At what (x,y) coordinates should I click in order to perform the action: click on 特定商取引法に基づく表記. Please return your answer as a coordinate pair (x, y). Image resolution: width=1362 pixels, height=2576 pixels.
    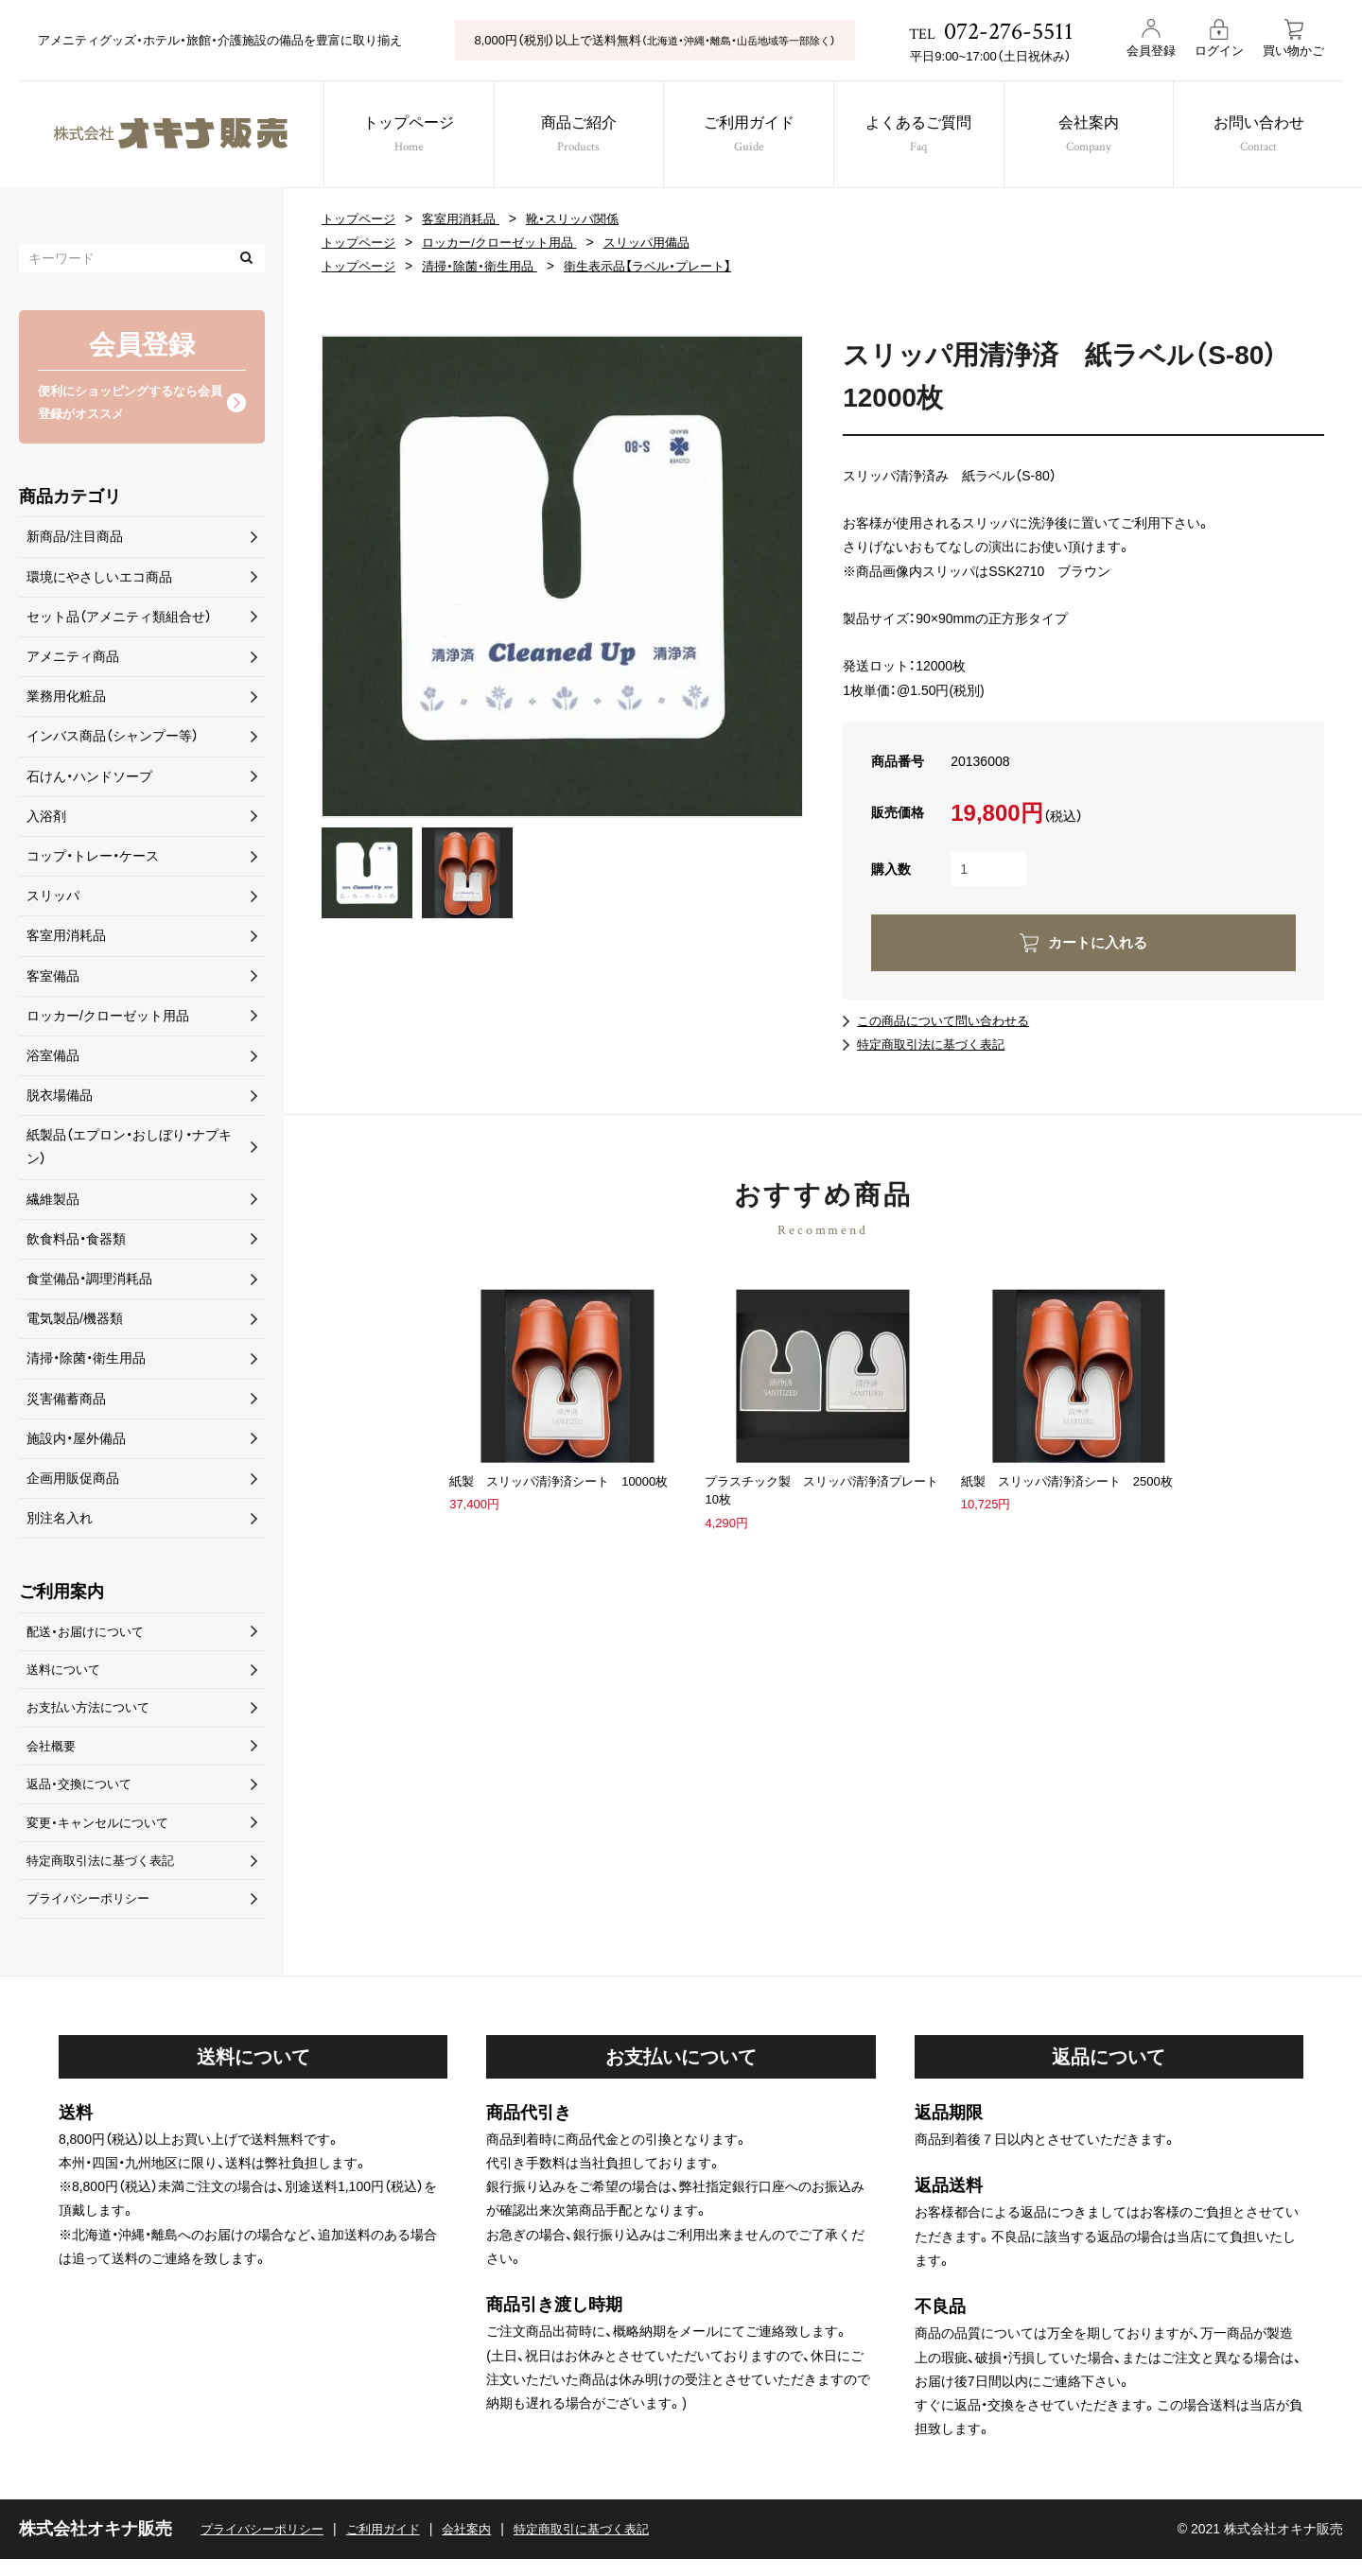
    Looking at the image, I should click on (936, 1044).